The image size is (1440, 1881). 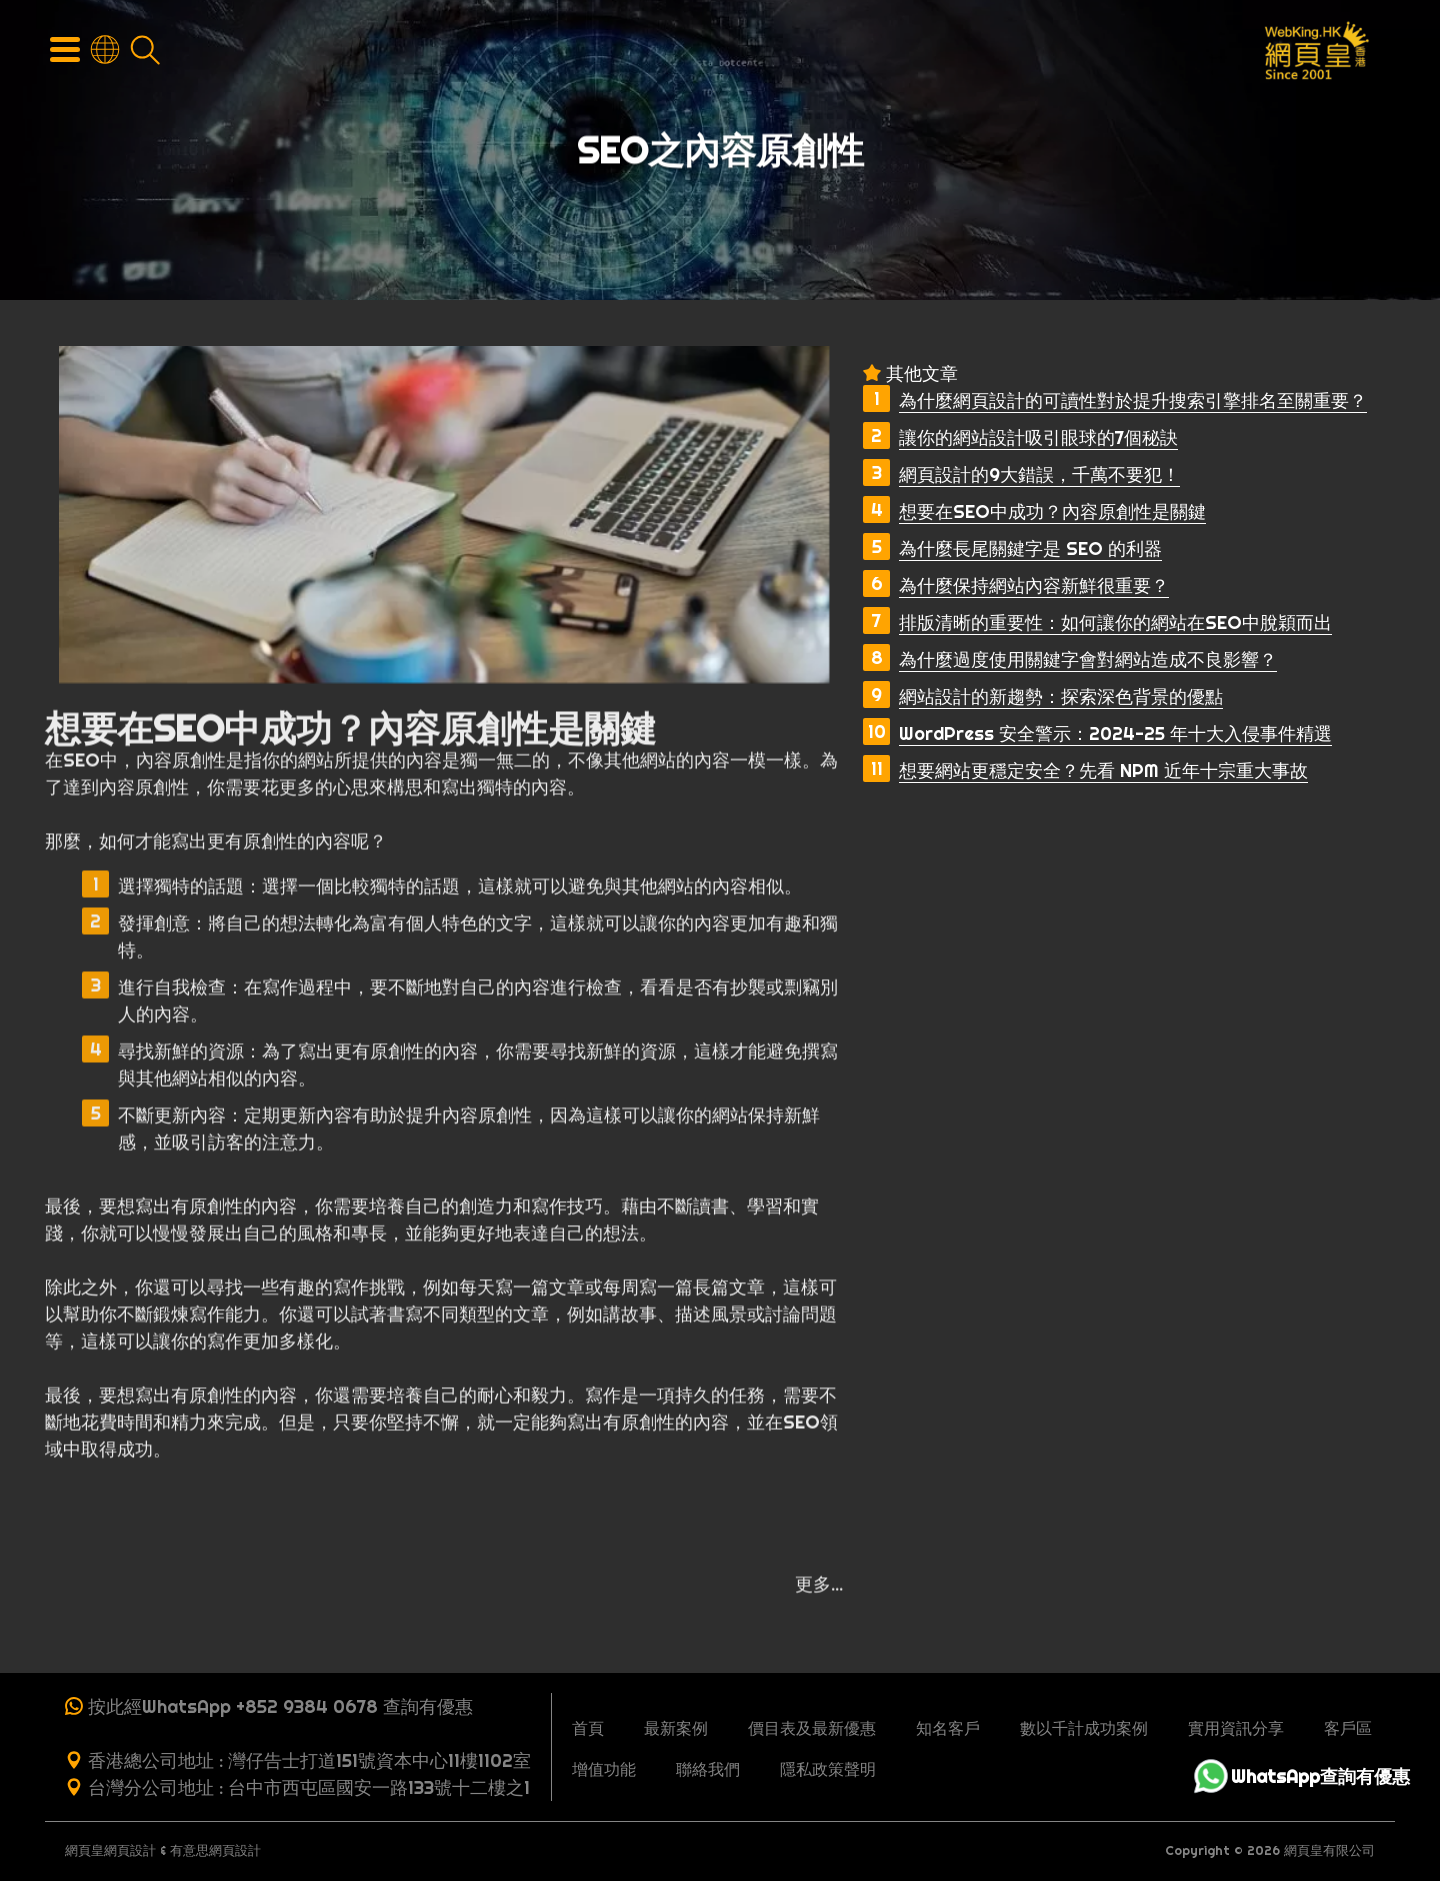 I want to click on 有意思網頁設計, so click(x=215, y=1850).